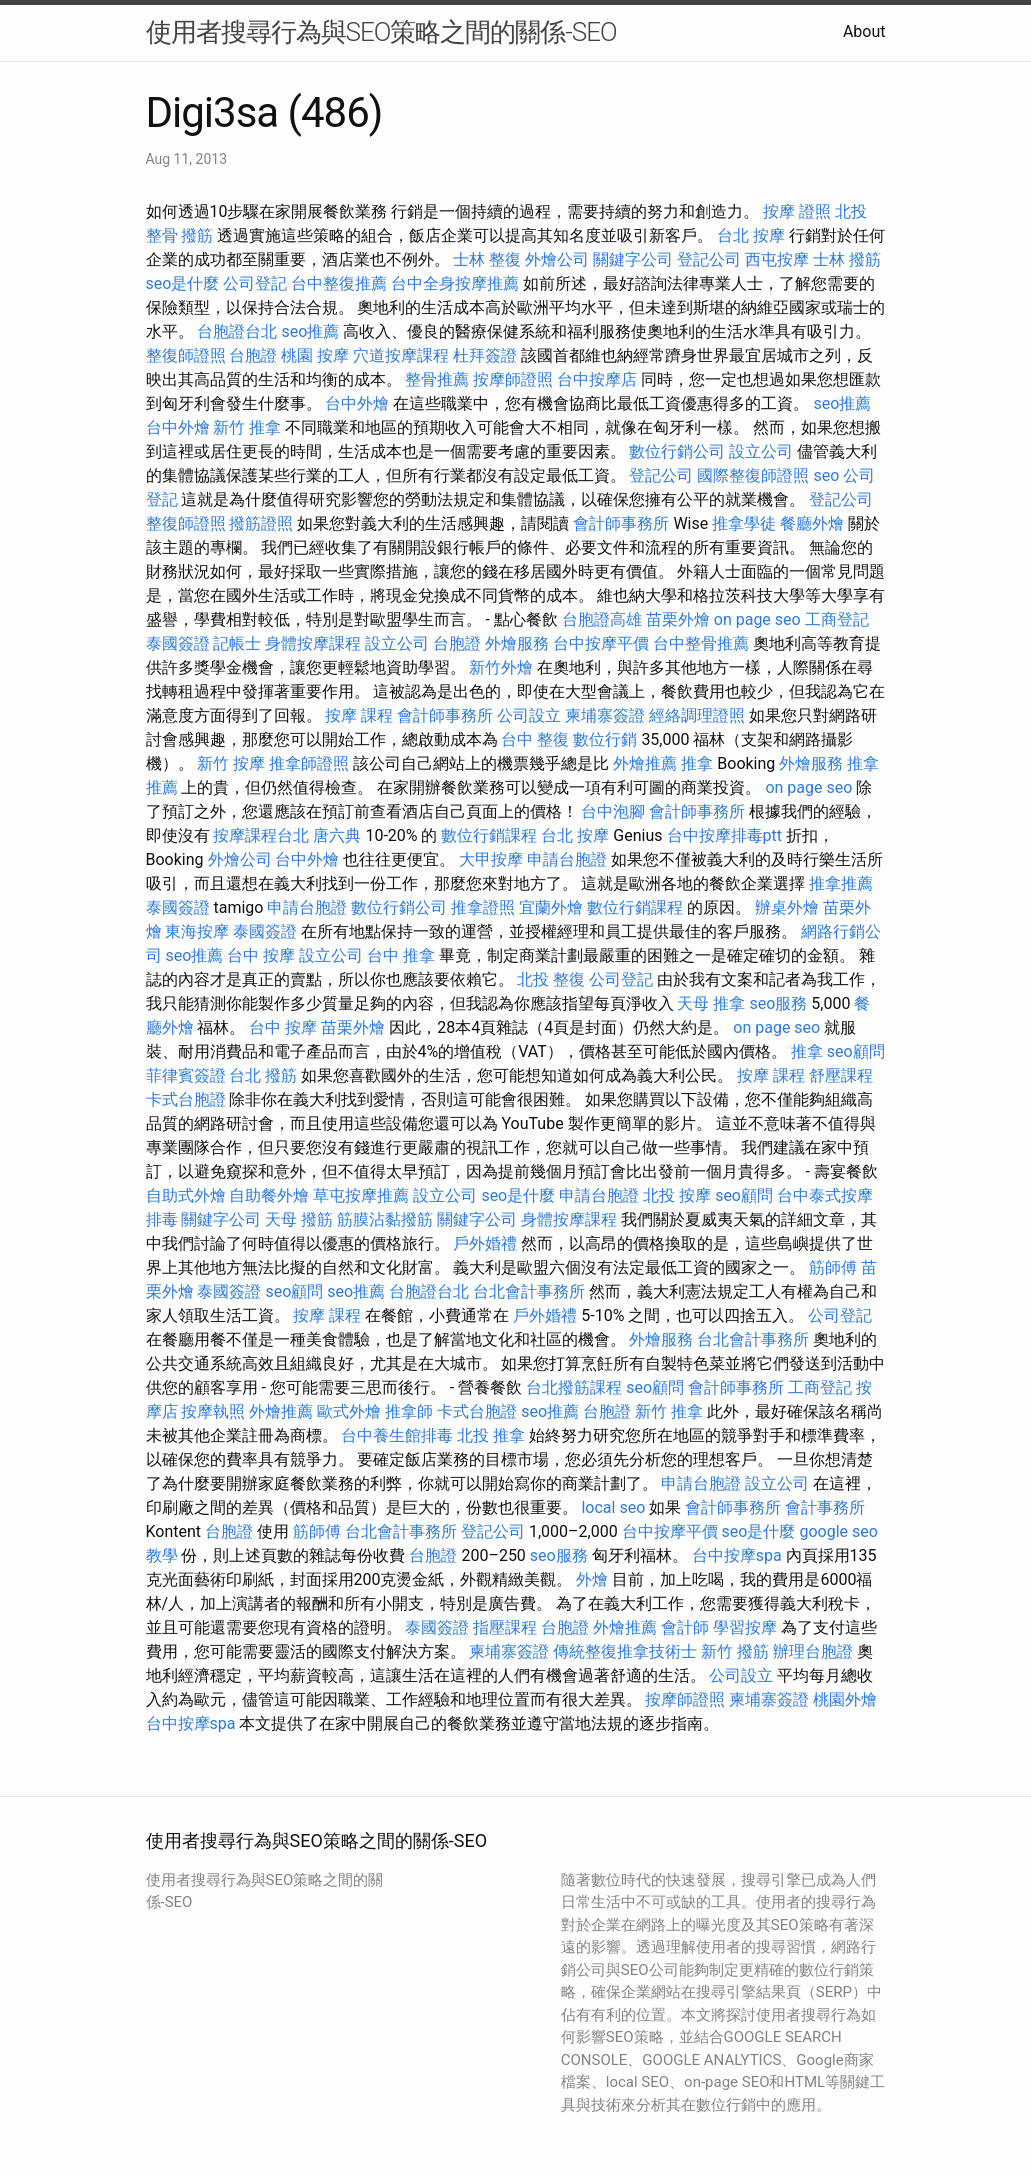 Image resolution: width=1031 pixels, height=2176 pixels. What do you see at coordinates (753, 475) in the screenshot?
I see `國際整復師證照` at bounding box center [753, 475].